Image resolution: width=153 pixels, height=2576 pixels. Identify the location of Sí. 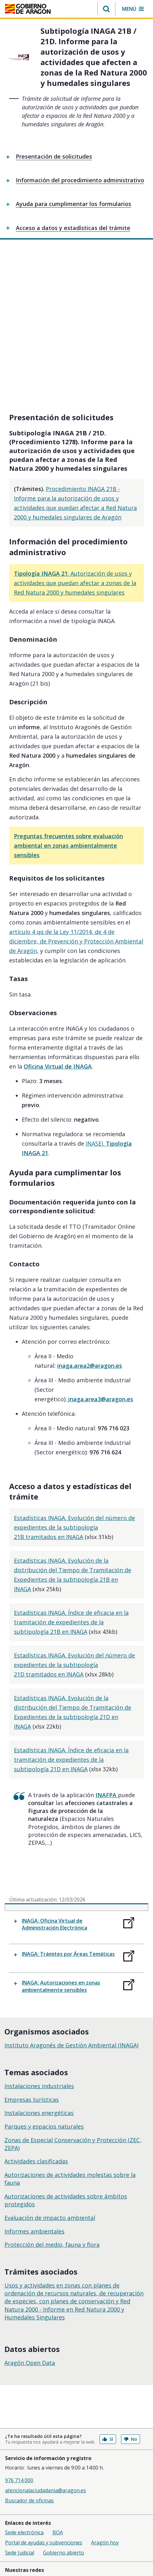
(107, 2303).